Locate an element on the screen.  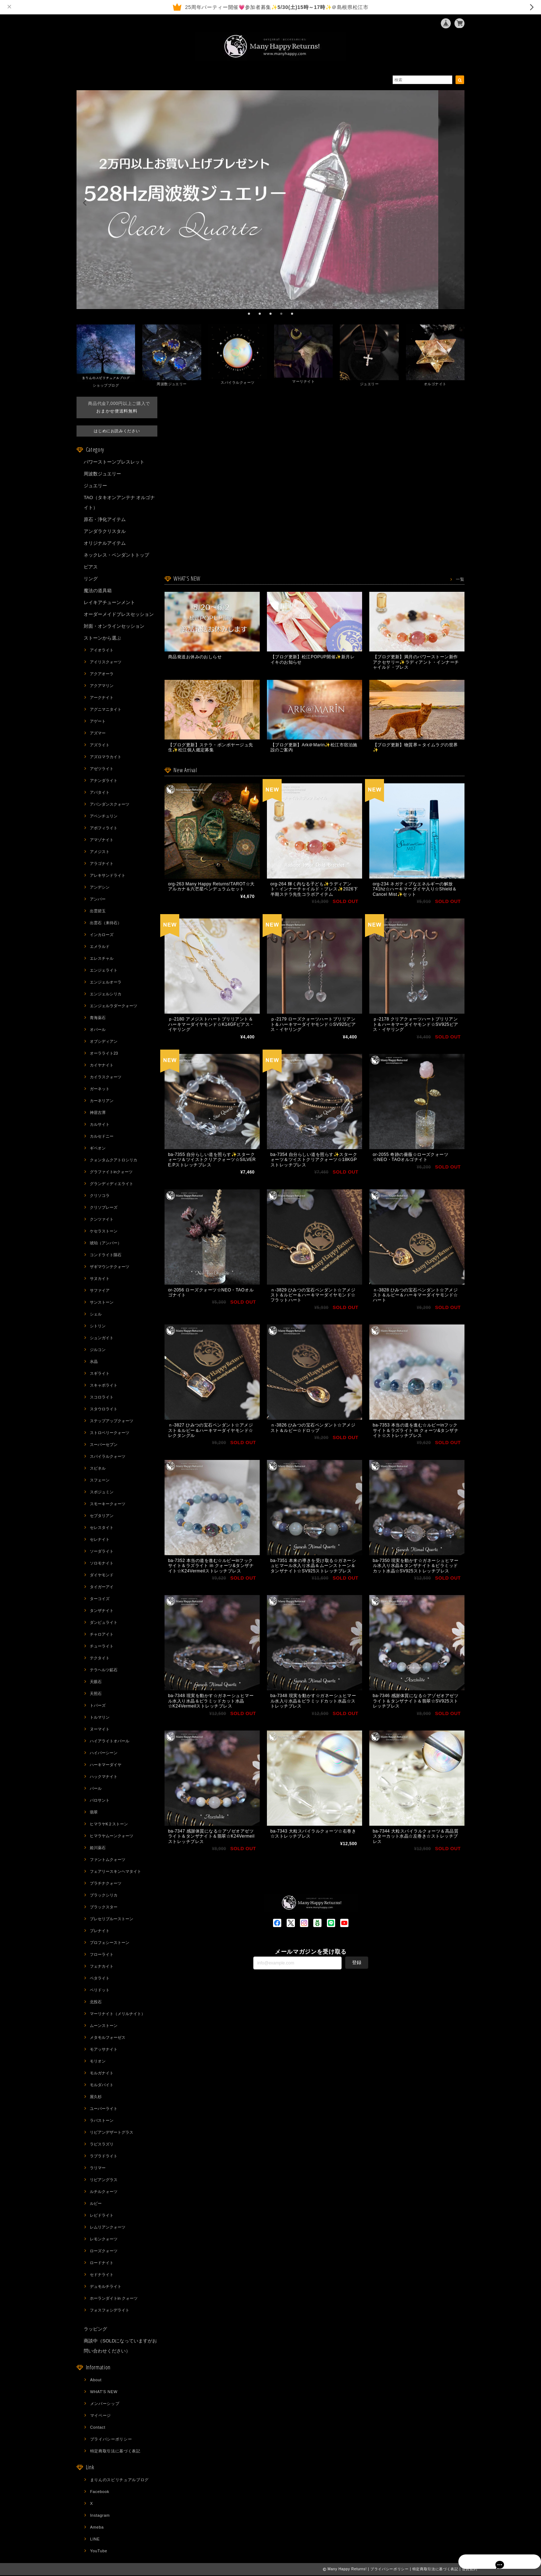
アパタイト is located at coordinates (100, 793).